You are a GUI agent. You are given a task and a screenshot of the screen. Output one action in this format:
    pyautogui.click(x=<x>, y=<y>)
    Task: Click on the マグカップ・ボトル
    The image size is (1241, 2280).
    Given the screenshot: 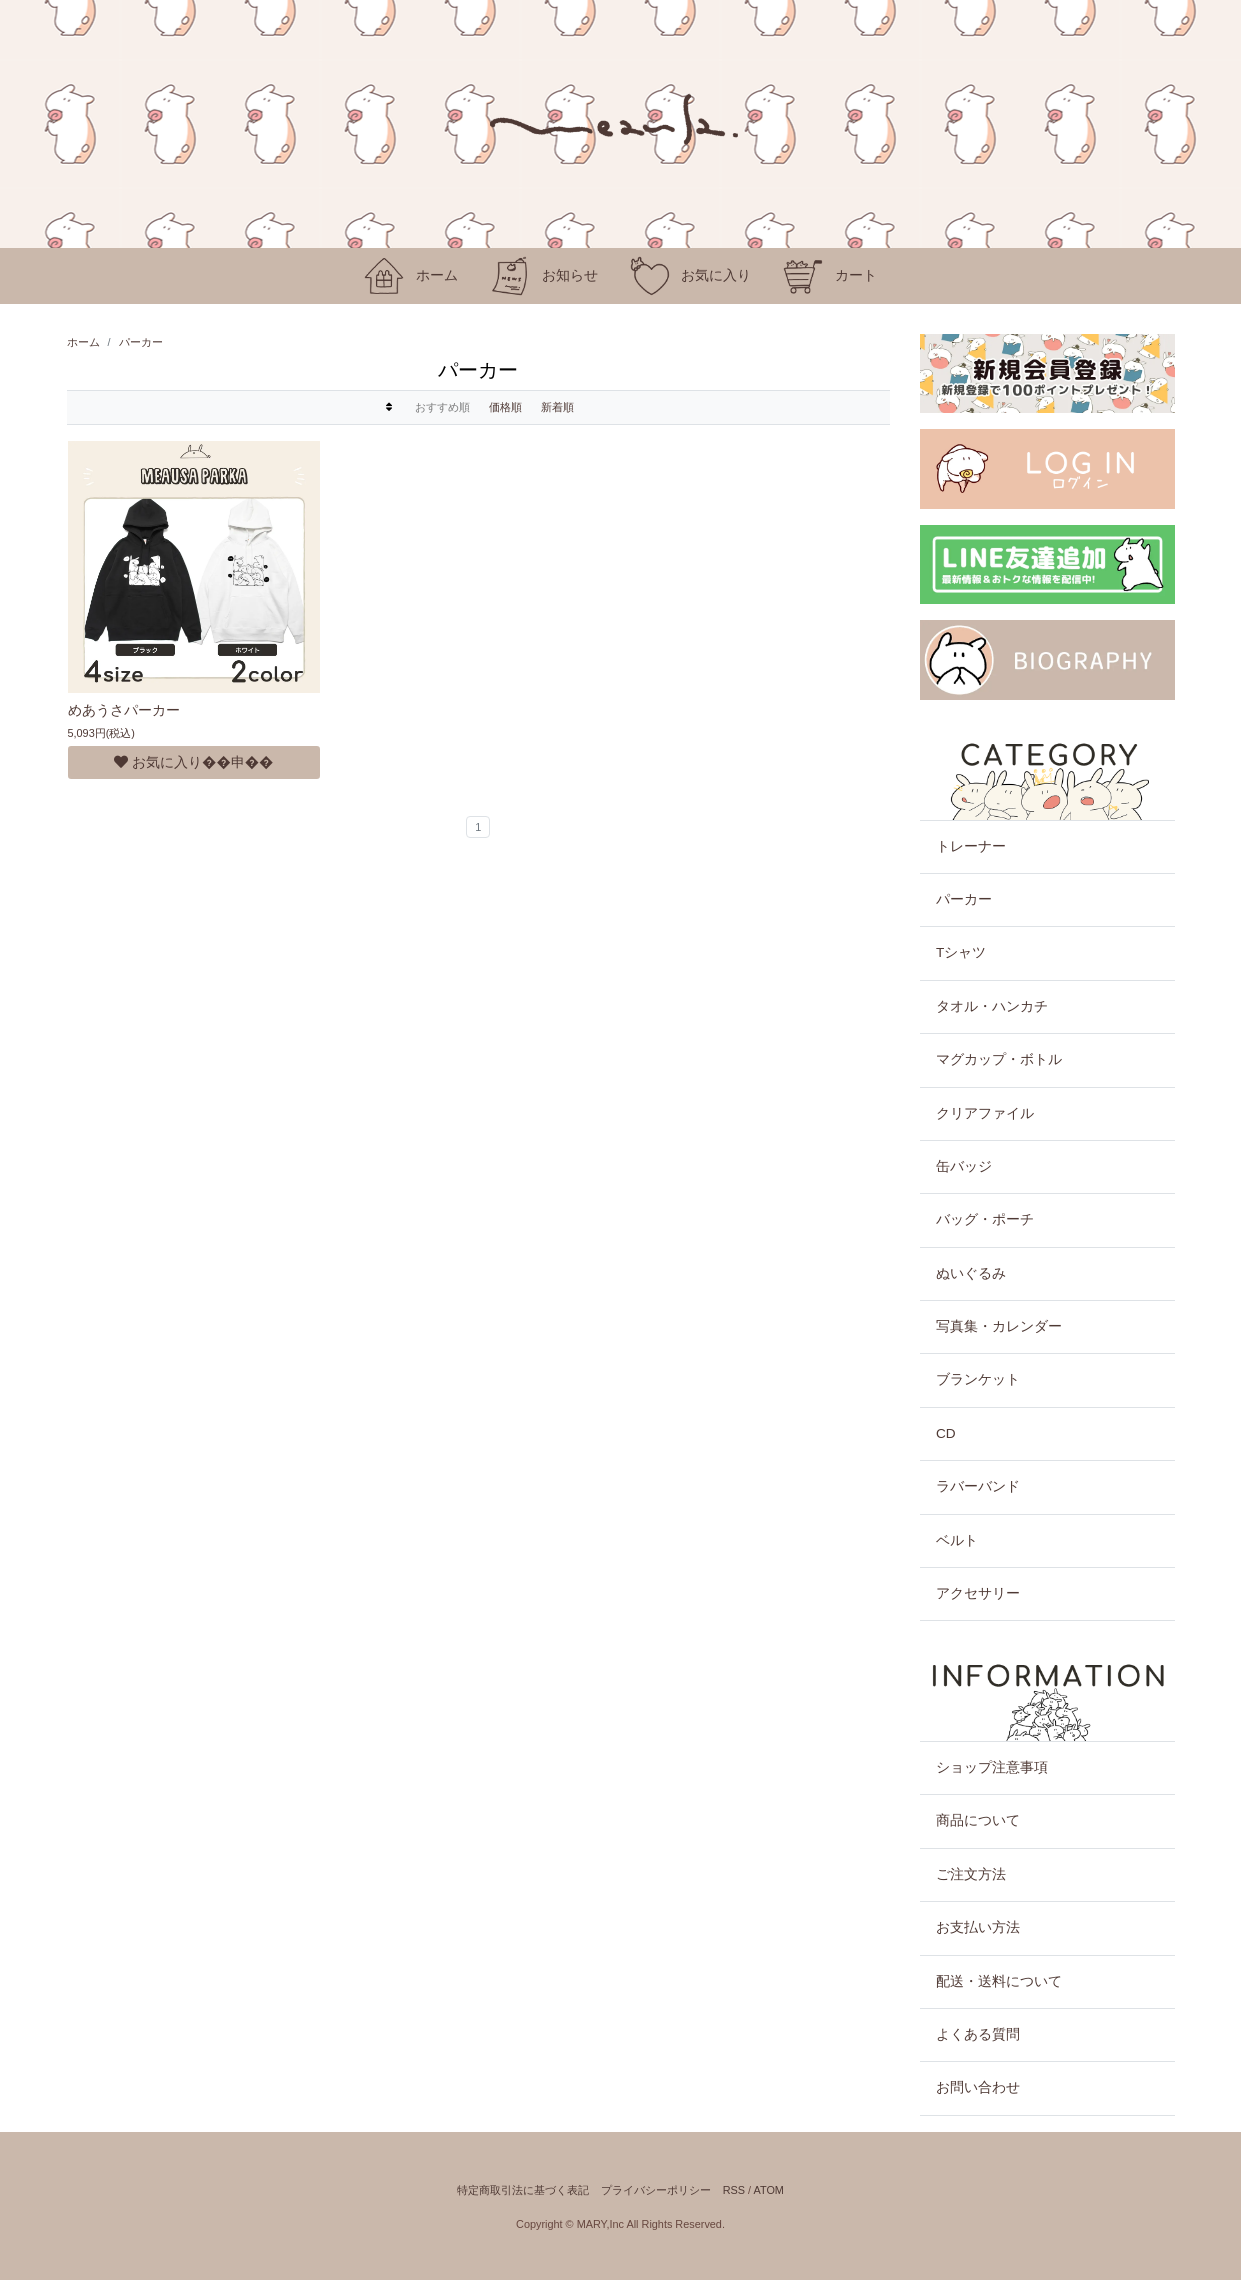 What is the action you would take?
    pyautogui.click(x=999, y=1059)
    